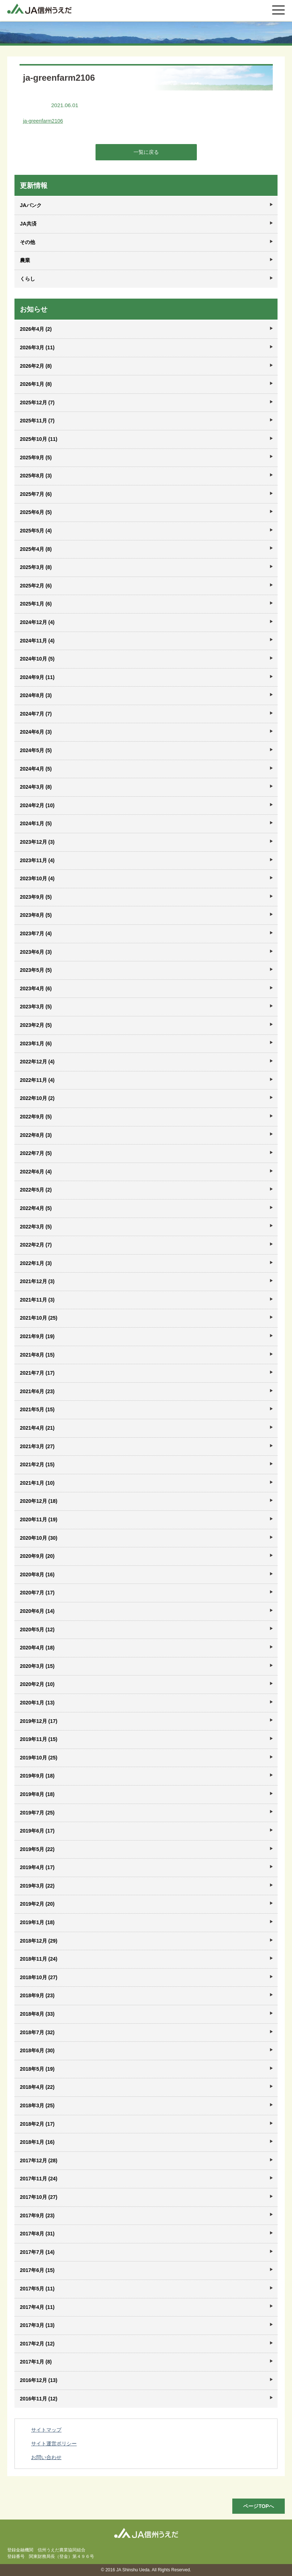  What do you see at coordinates (36, 750) in the screenshot?
I see `2024年5月 (5)` at bounding box center [36, 750].